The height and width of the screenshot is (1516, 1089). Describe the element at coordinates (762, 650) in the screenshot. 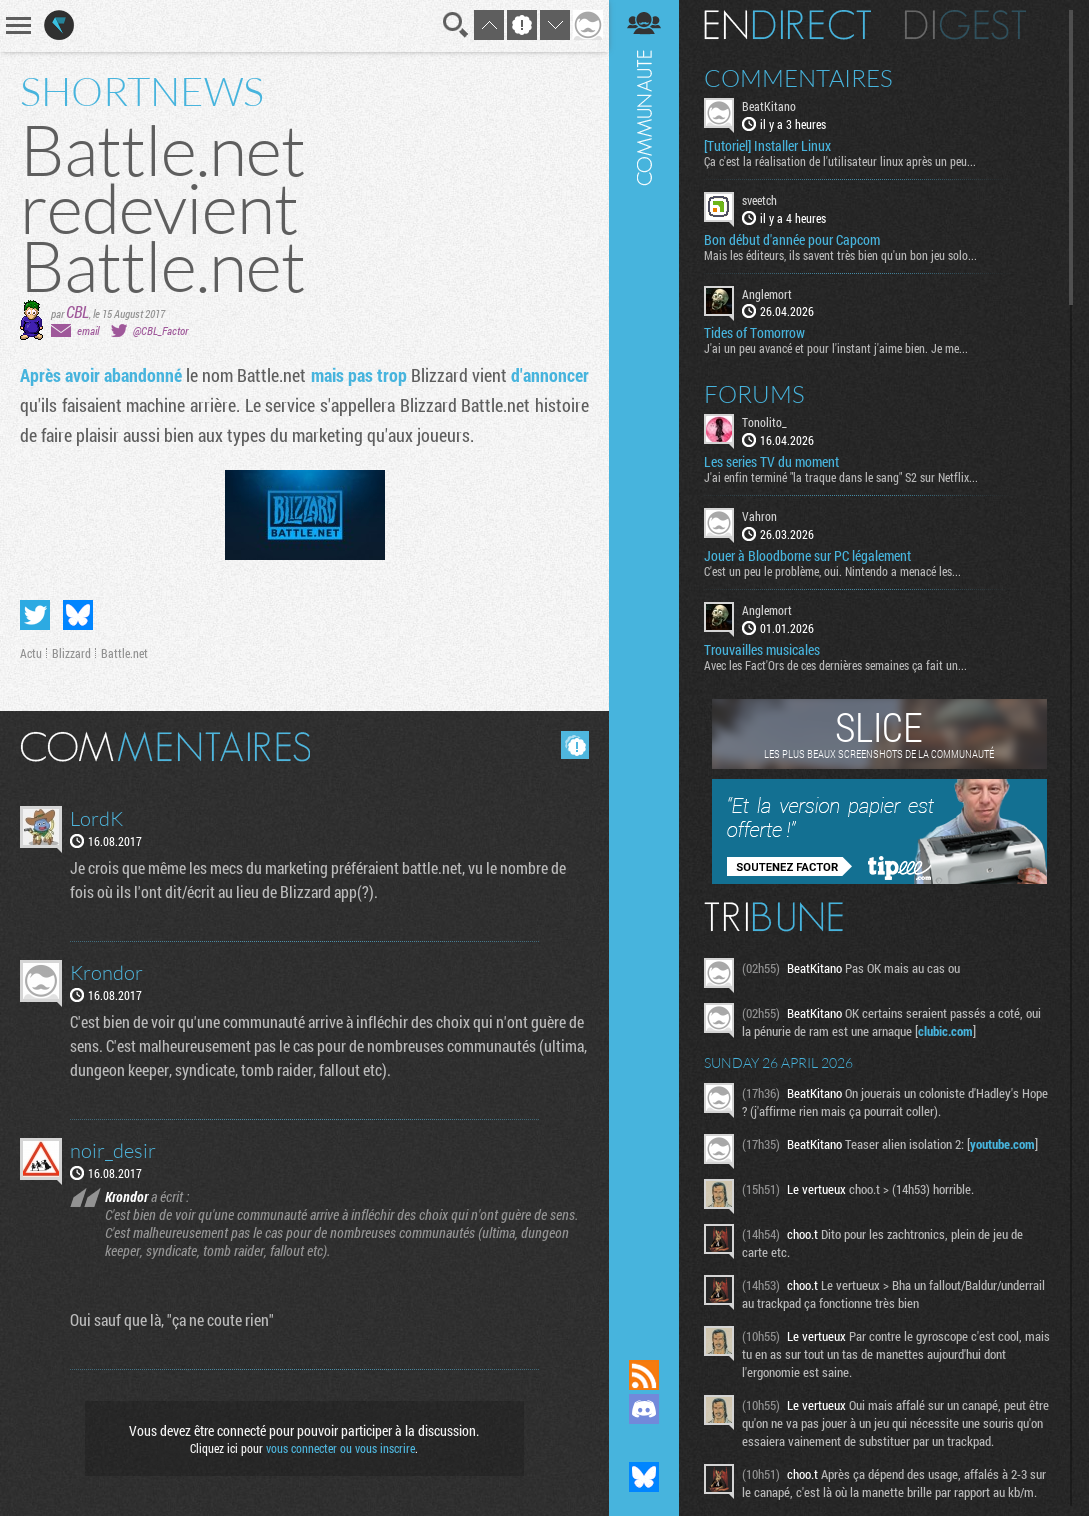

I see `Trouvailles musicales` at that location.